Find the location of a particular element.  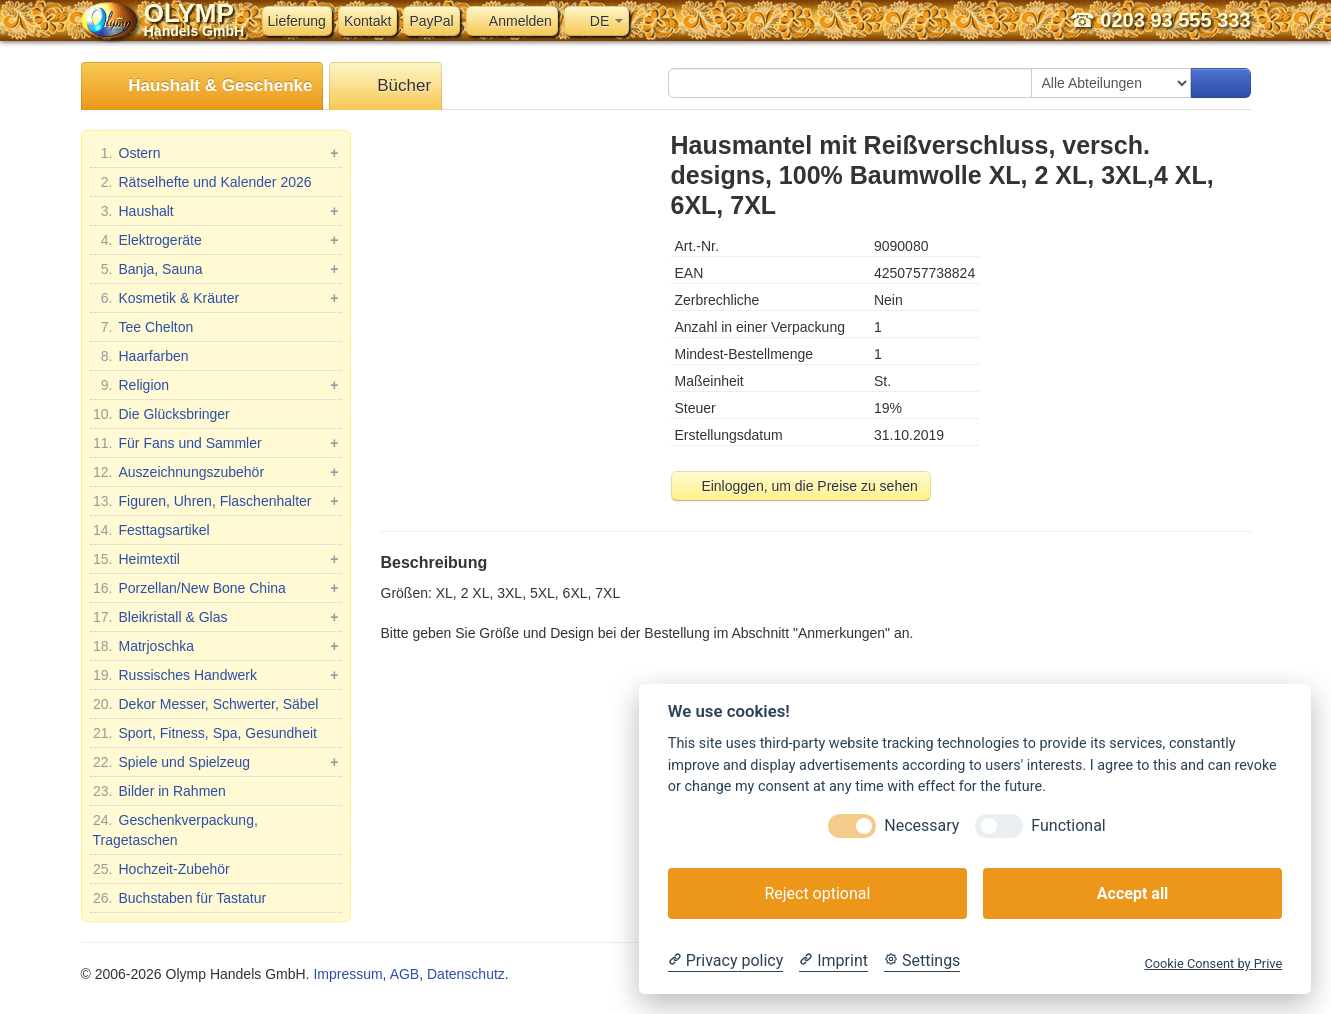

Sport, Fitness, Spa, Gesundheit is located at coordinates (205, 733).